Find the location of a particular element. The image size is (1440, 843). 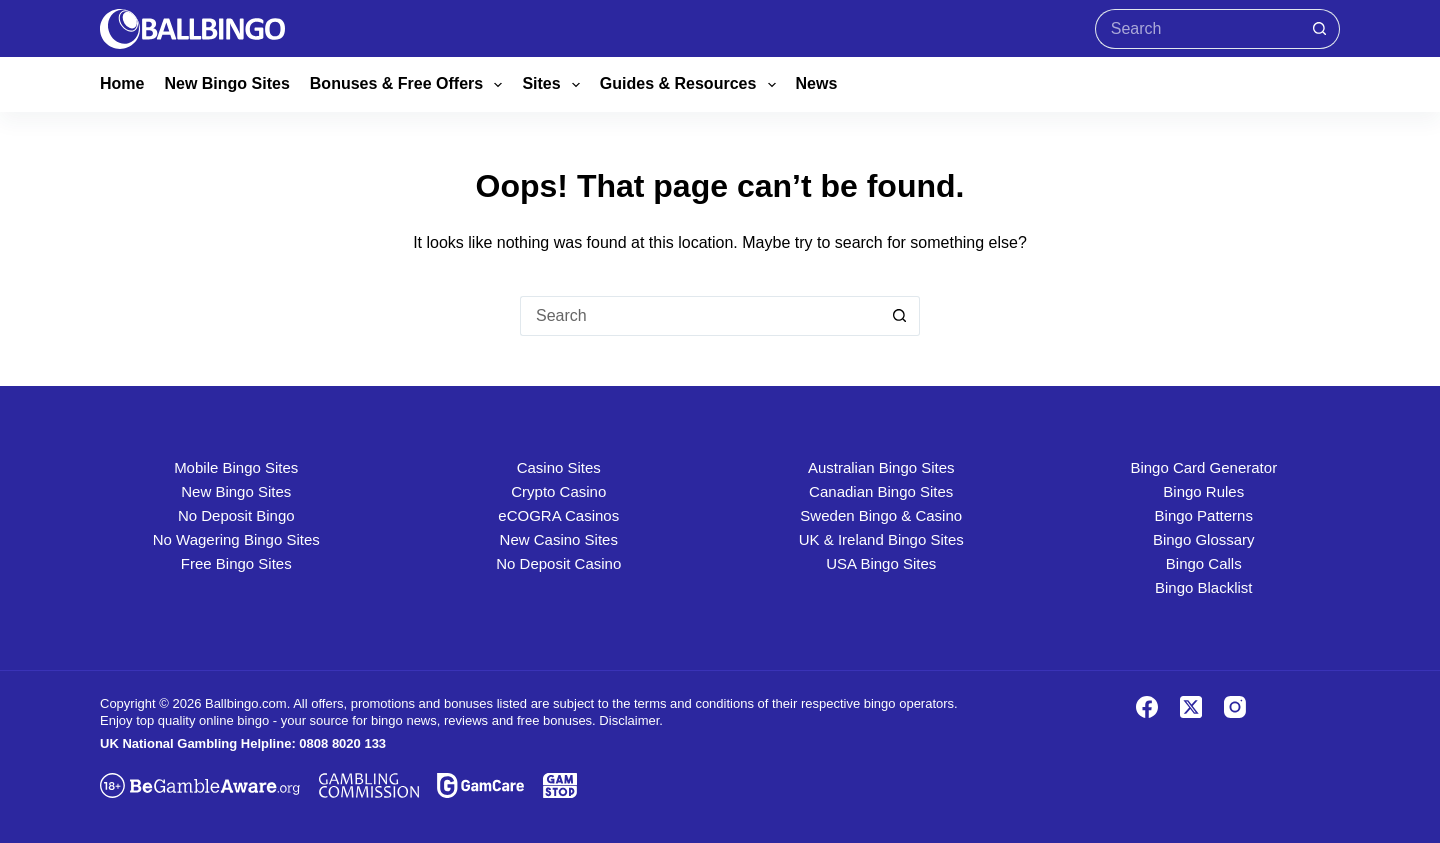

Bingo Rules is located at coordinates (1203, 491).